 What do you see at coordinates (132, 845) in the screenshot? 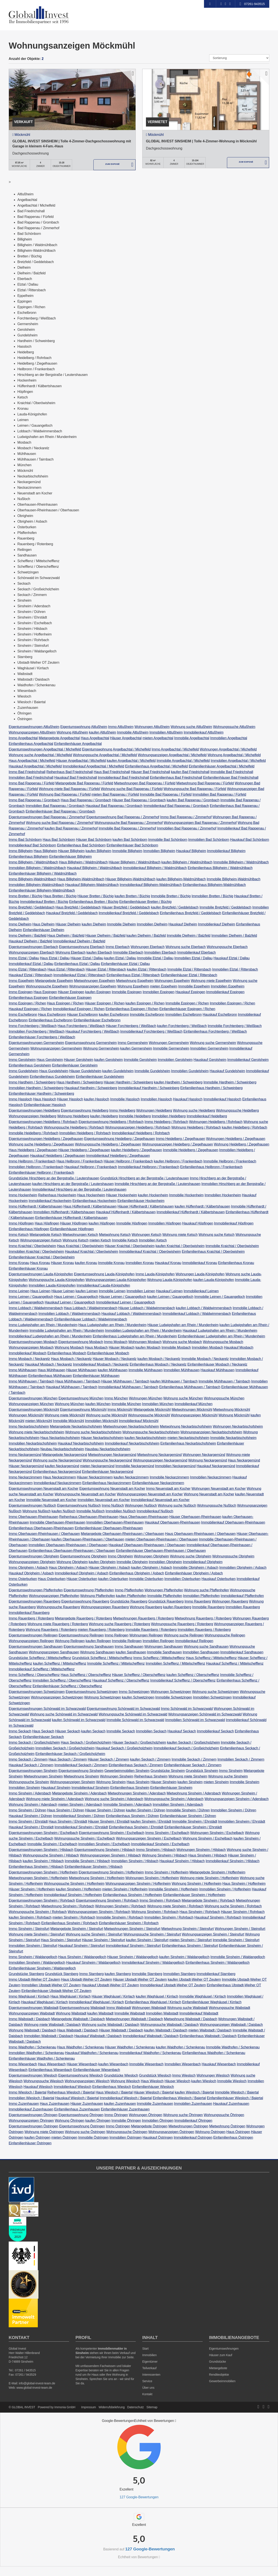
I see `Einfamilienhäuser Bad Schönborn` at bounding box center [132, 845].